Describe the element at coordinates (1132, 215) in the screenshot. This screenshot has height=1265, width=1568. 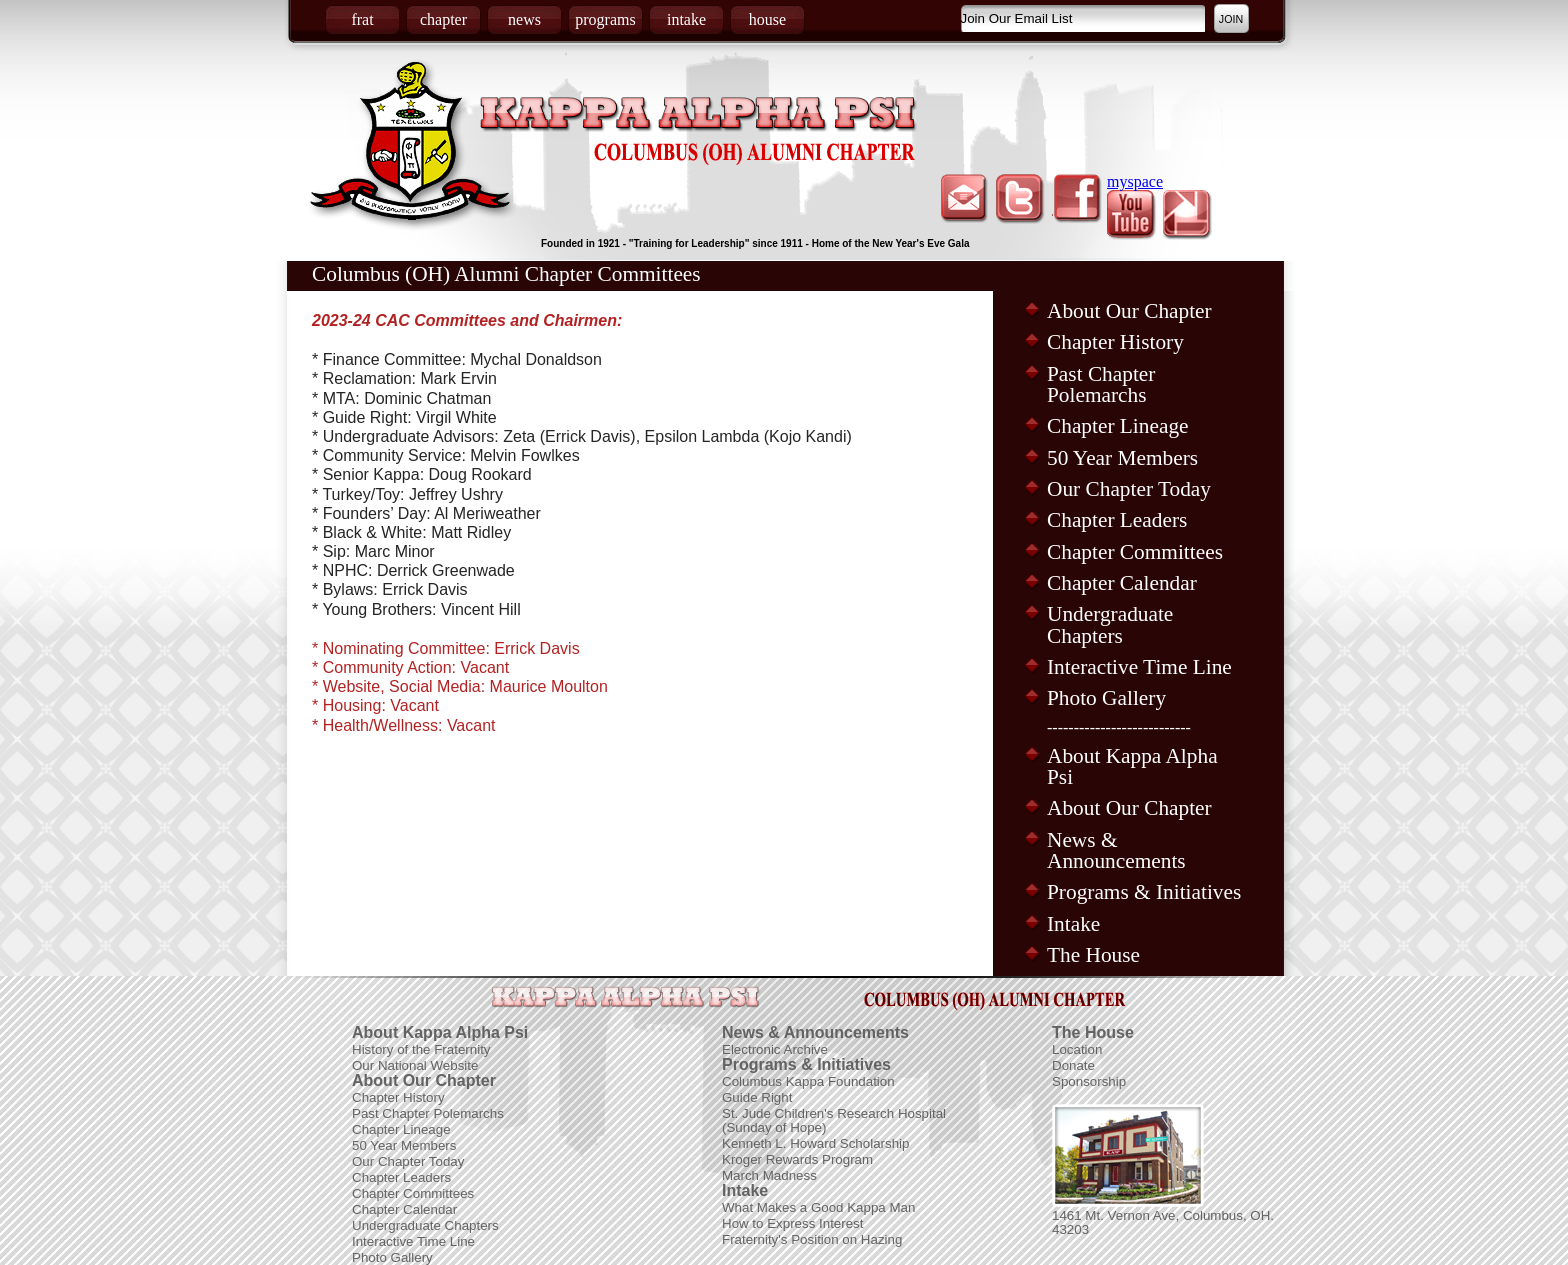
I see `youtube` at that location.